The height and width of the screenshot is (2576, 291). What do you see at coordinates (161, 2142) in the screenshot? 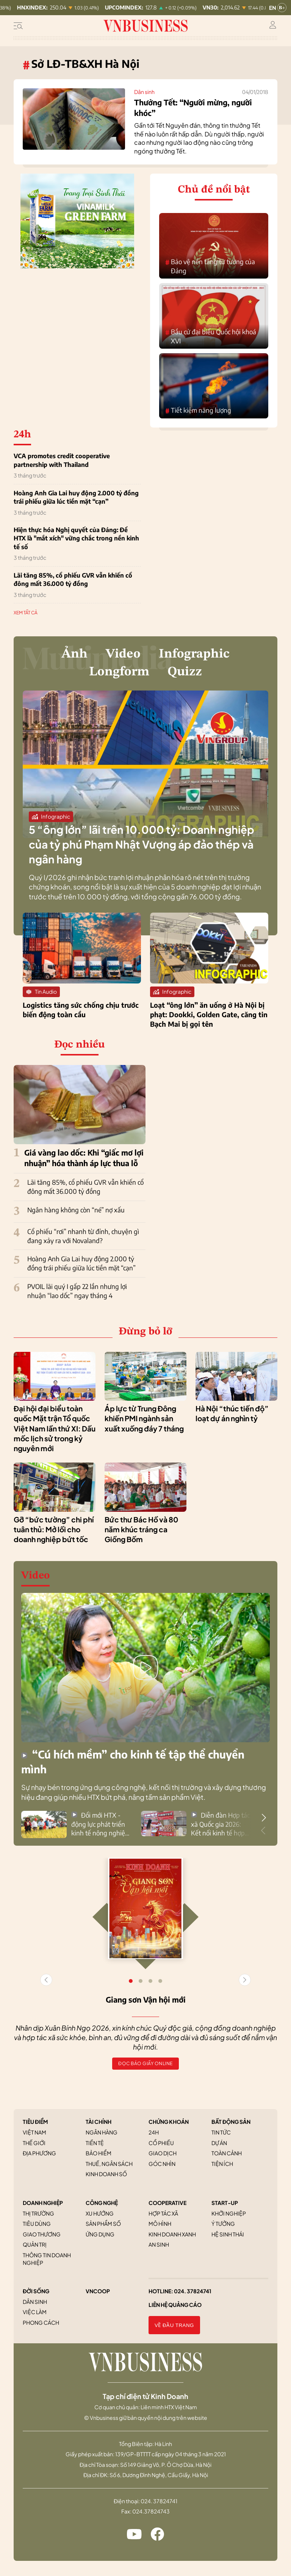
I see `Cổ phiếu` at bounding box center [161, 2142].